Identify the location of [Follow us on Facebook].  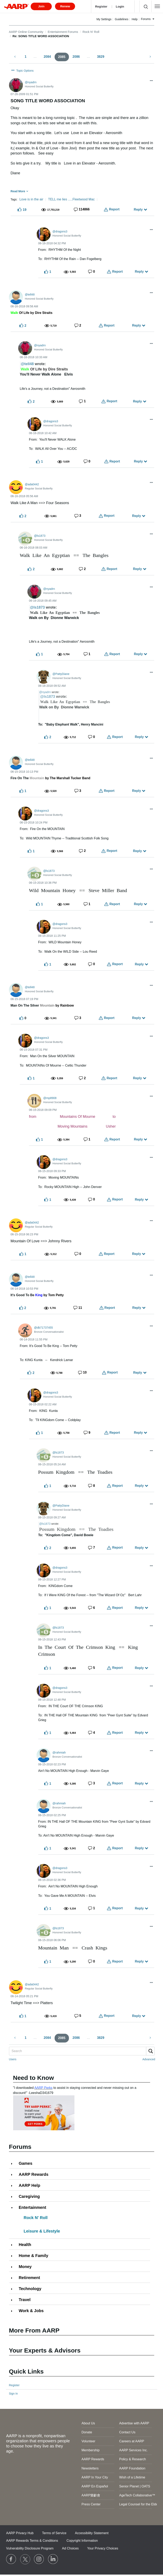
(11, 2559).